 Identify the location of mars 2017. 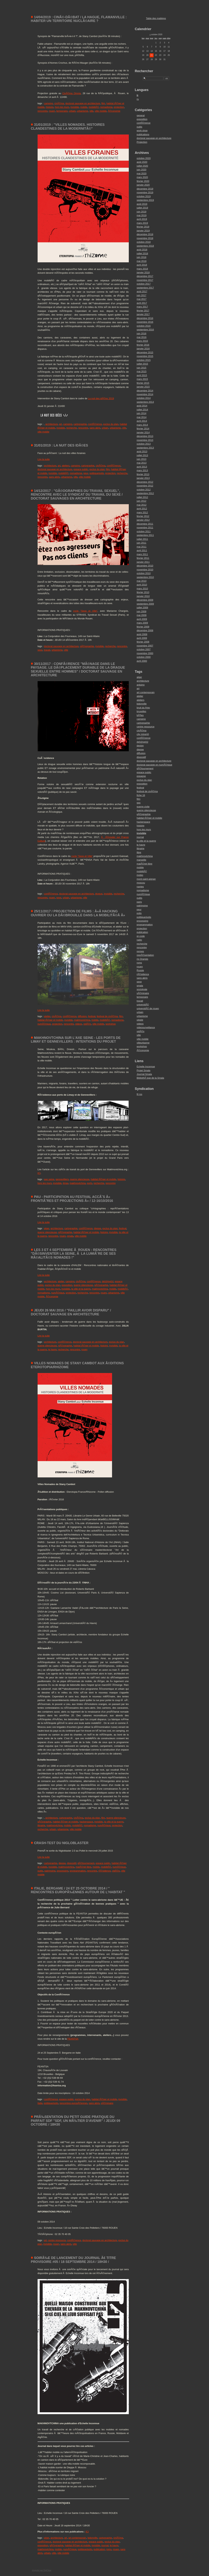
(142, 306).